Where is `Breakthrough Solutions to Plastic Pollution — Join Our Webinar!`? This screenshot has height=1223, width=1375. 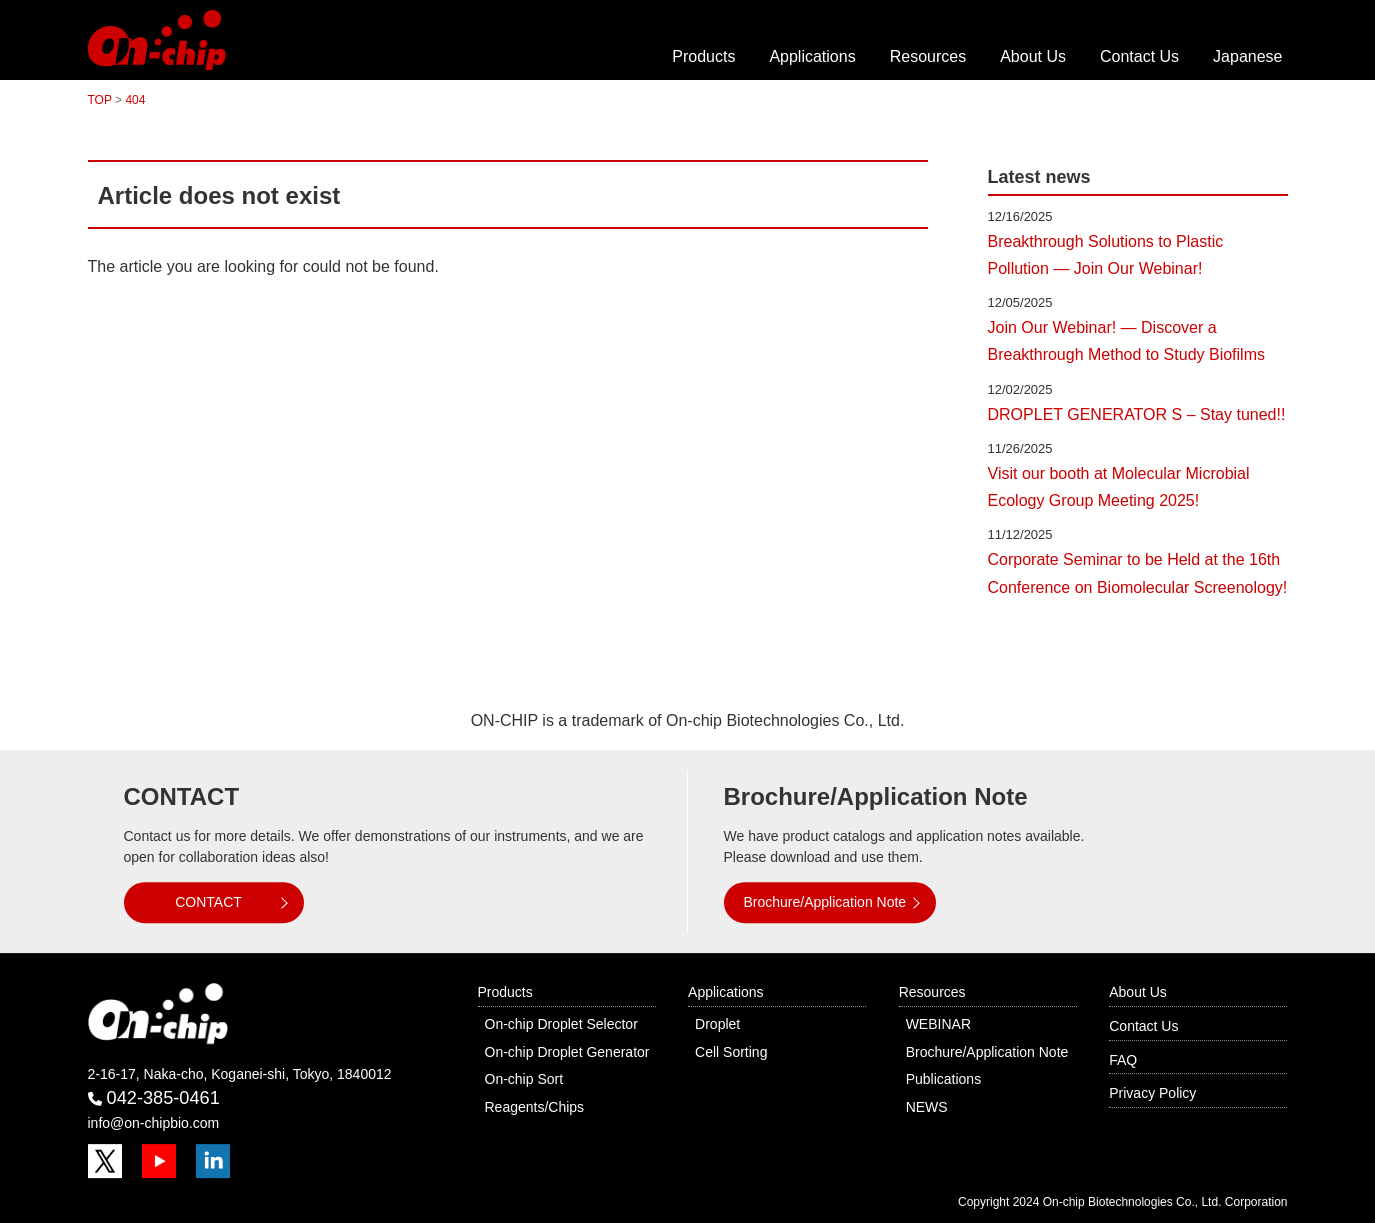 Breakthrough Solutions to Plastic Pollution — Join Our Webinar! is located at coordinates (1106, 255).